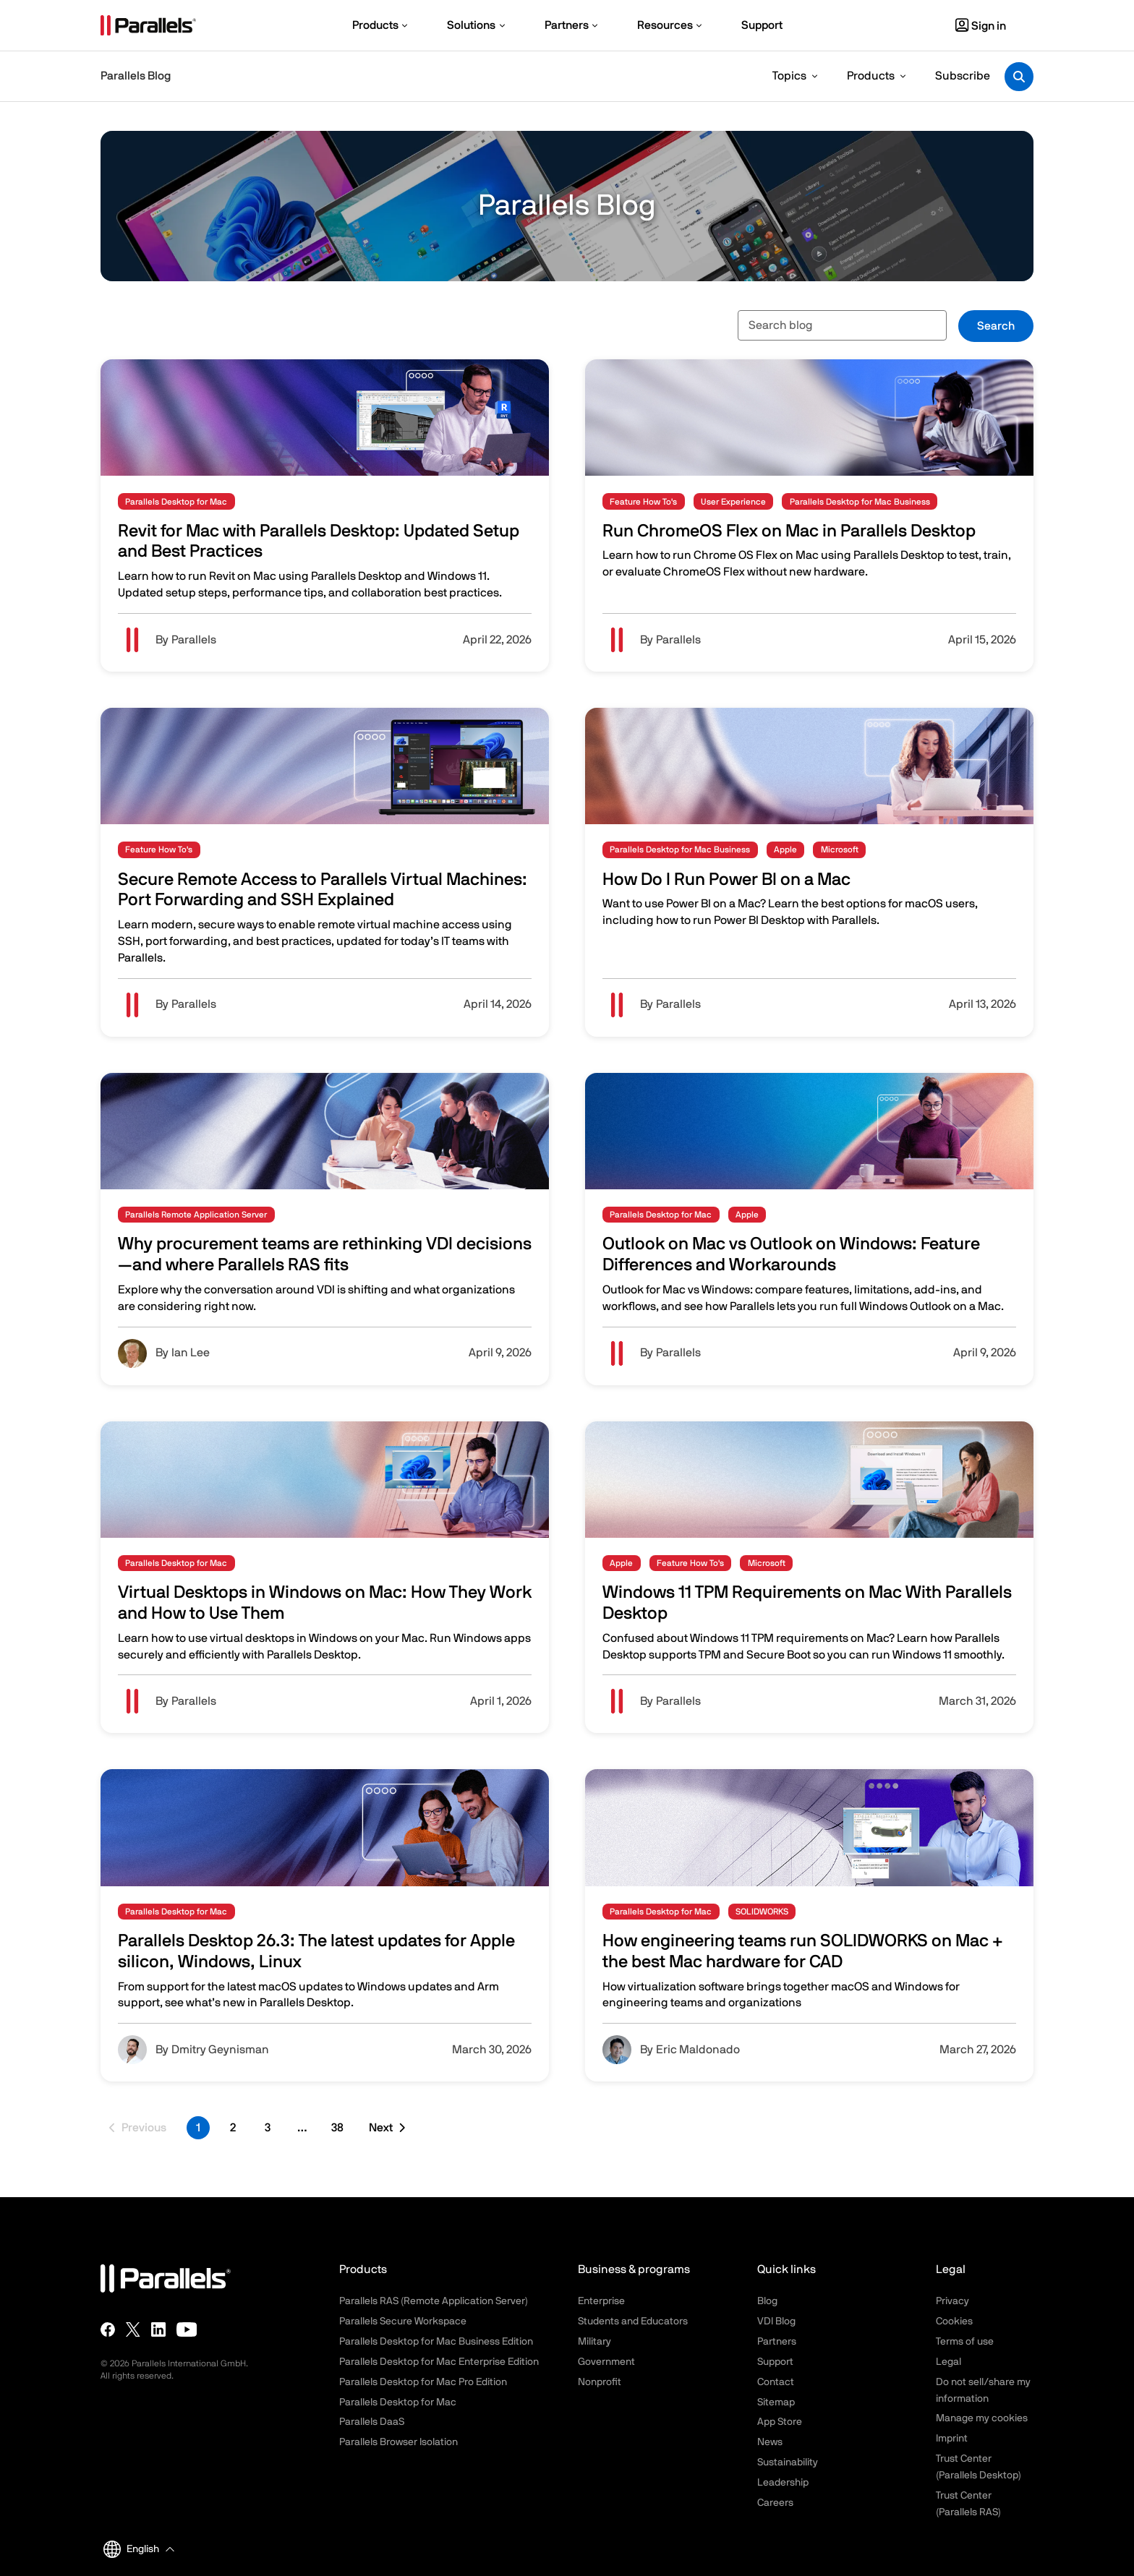 This screenshot has width=1134, height=2576. Describe the element at coordinates (779, 2422) in the screenshot. I see `App Store` at that location.